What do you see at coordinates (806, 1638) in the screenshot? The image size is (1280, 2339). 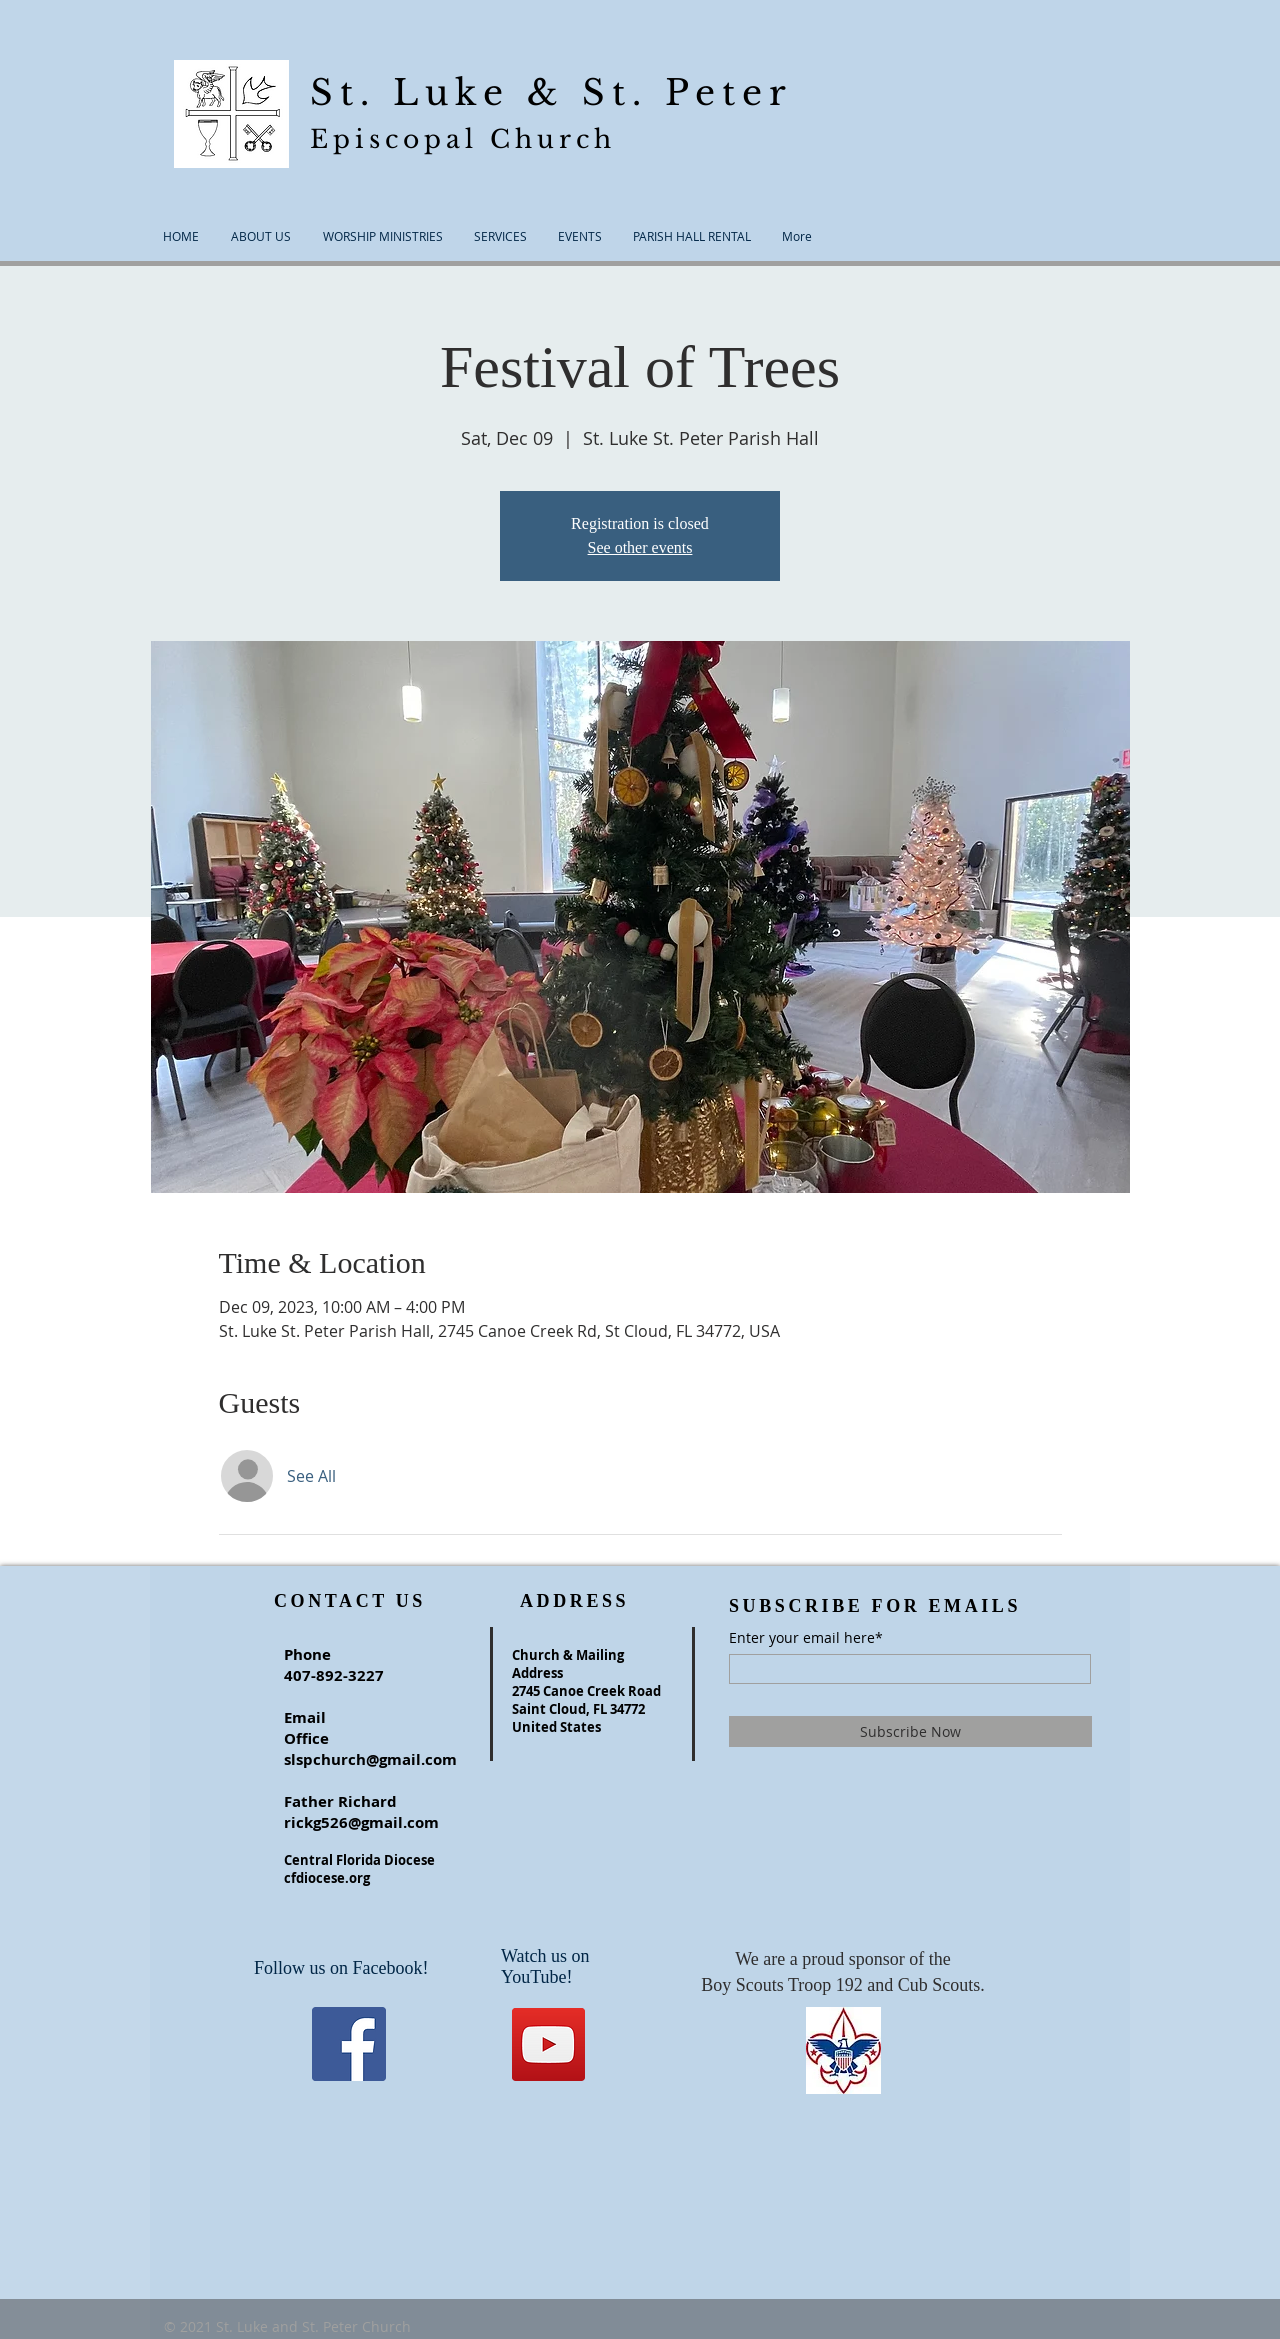 I see `Enter your email here*` at bounding box center [806, 1638].